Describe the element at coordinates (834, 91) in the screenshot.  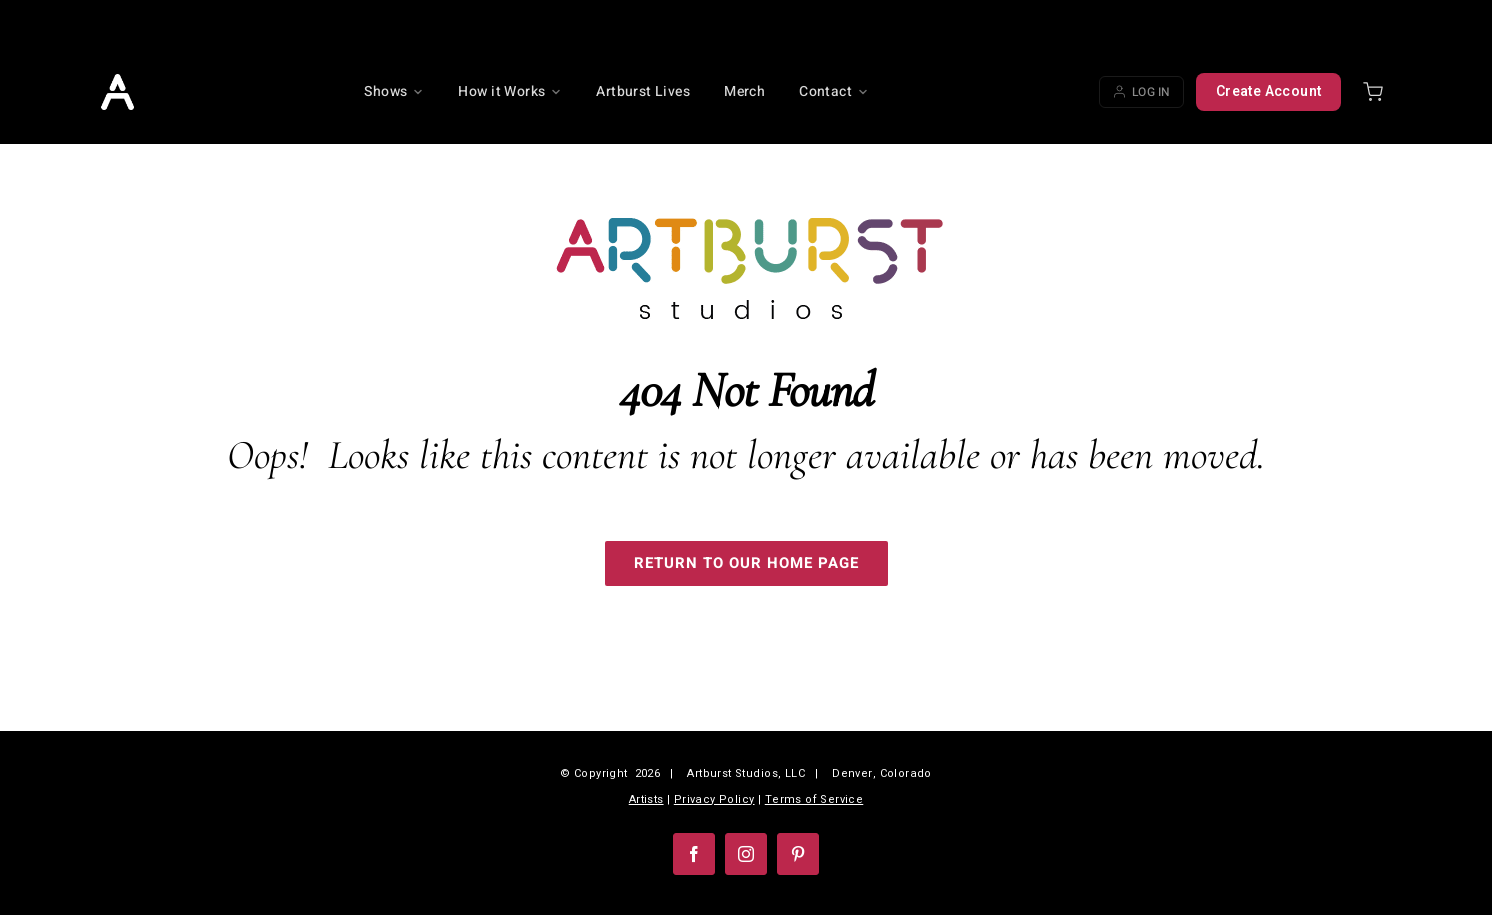
I see `Contact` at that location.